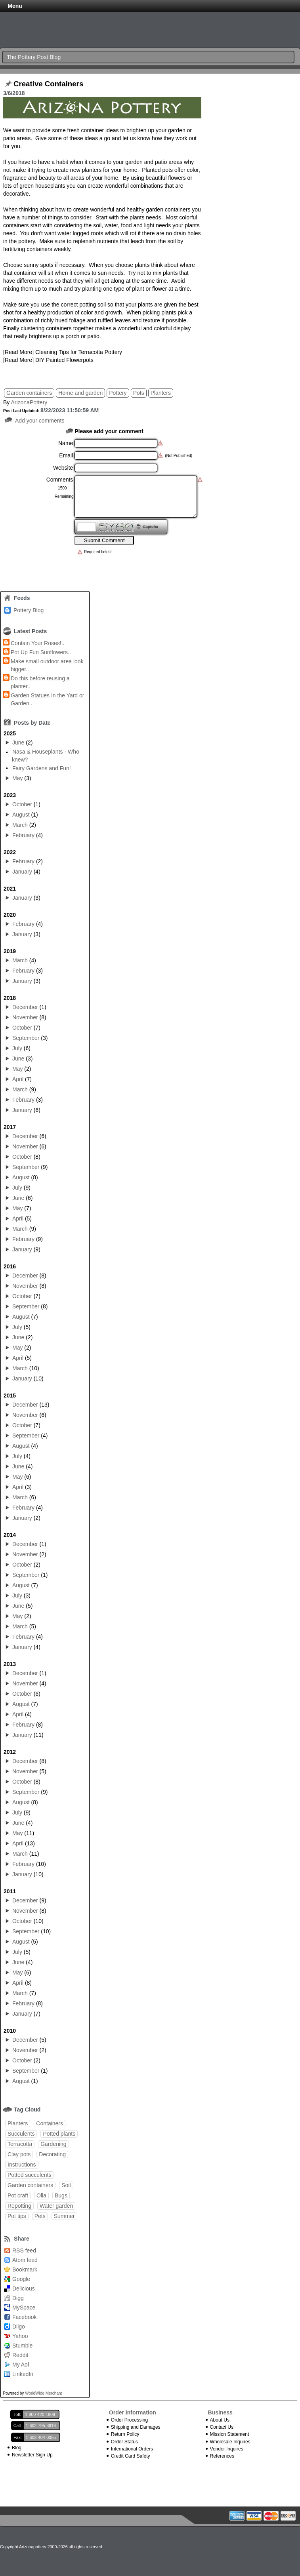 The height and width of the screenshot is (2576, 300). I want to click on July, so click(17, 1048).